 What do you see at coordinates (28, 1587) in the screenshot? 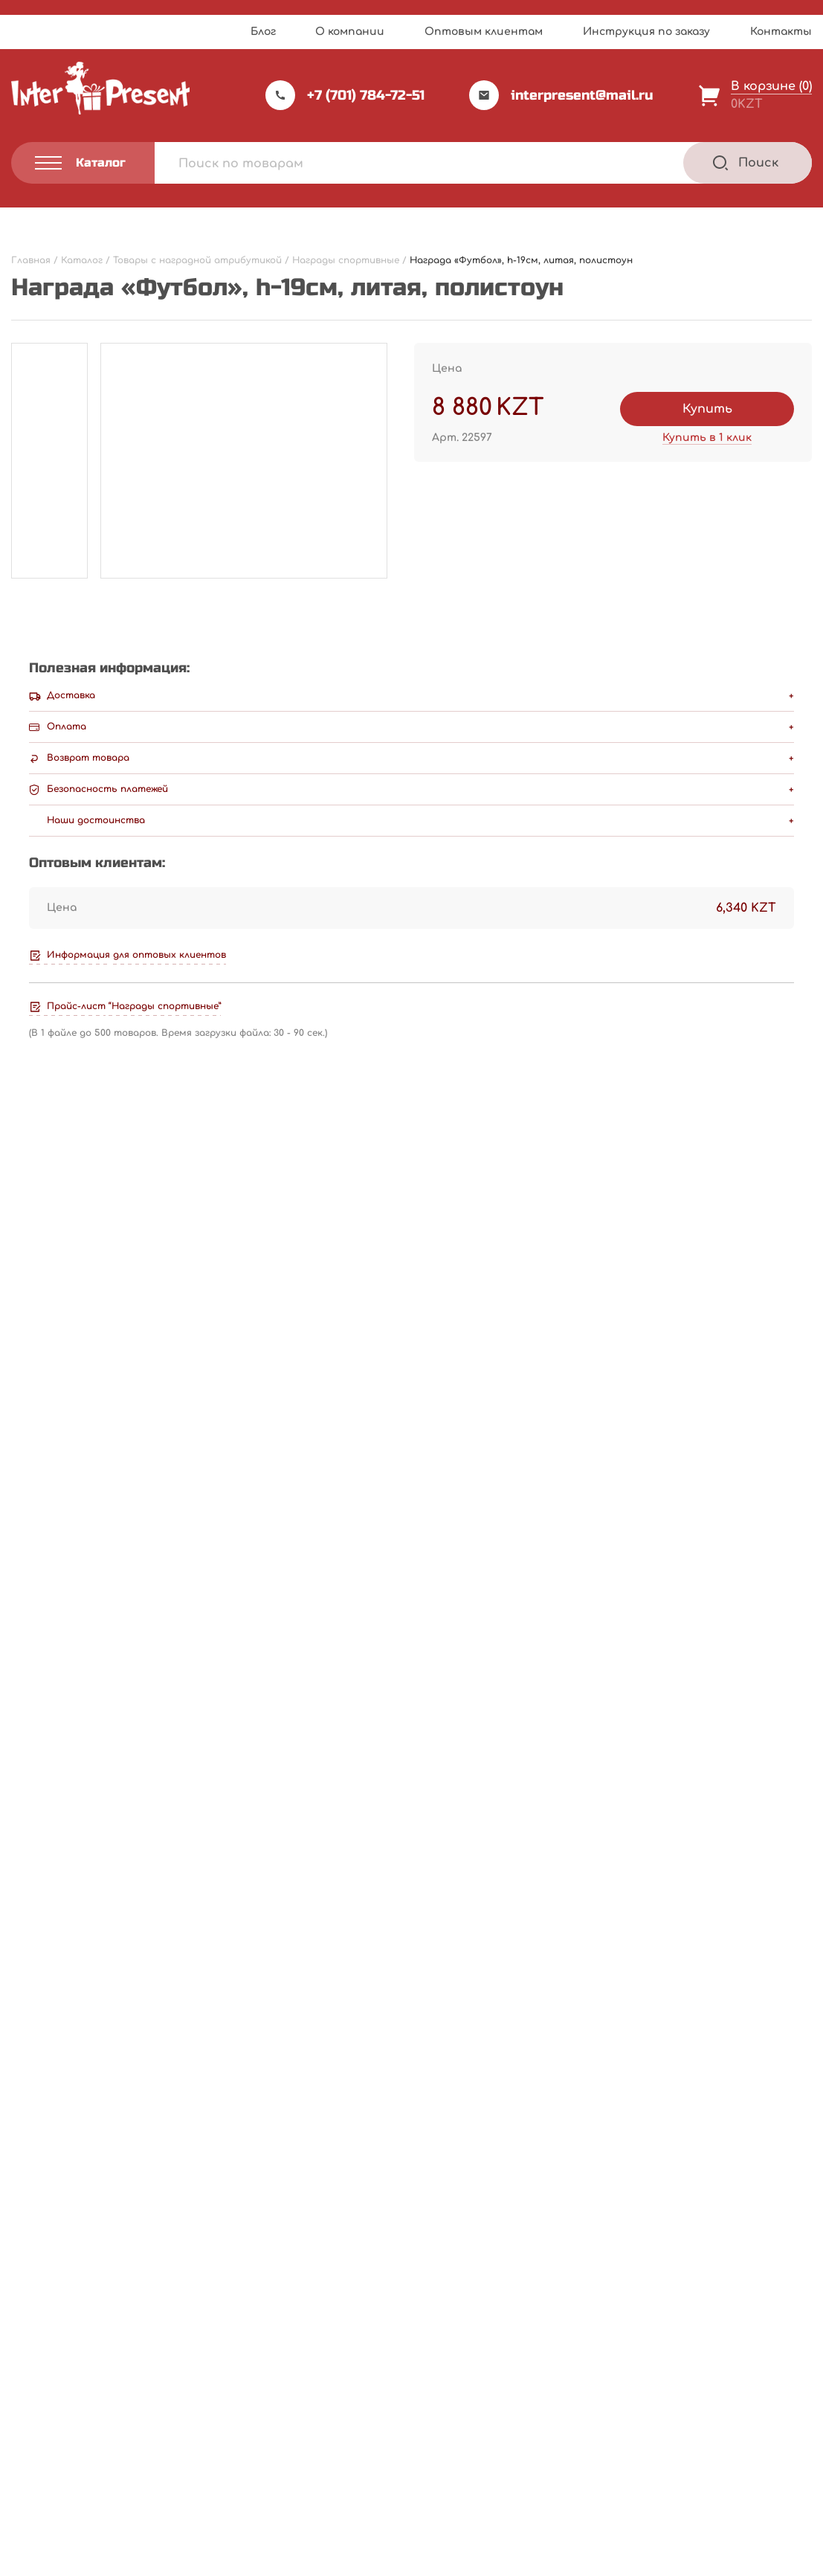
I see `Имя` at bounding box center [28, 1587].